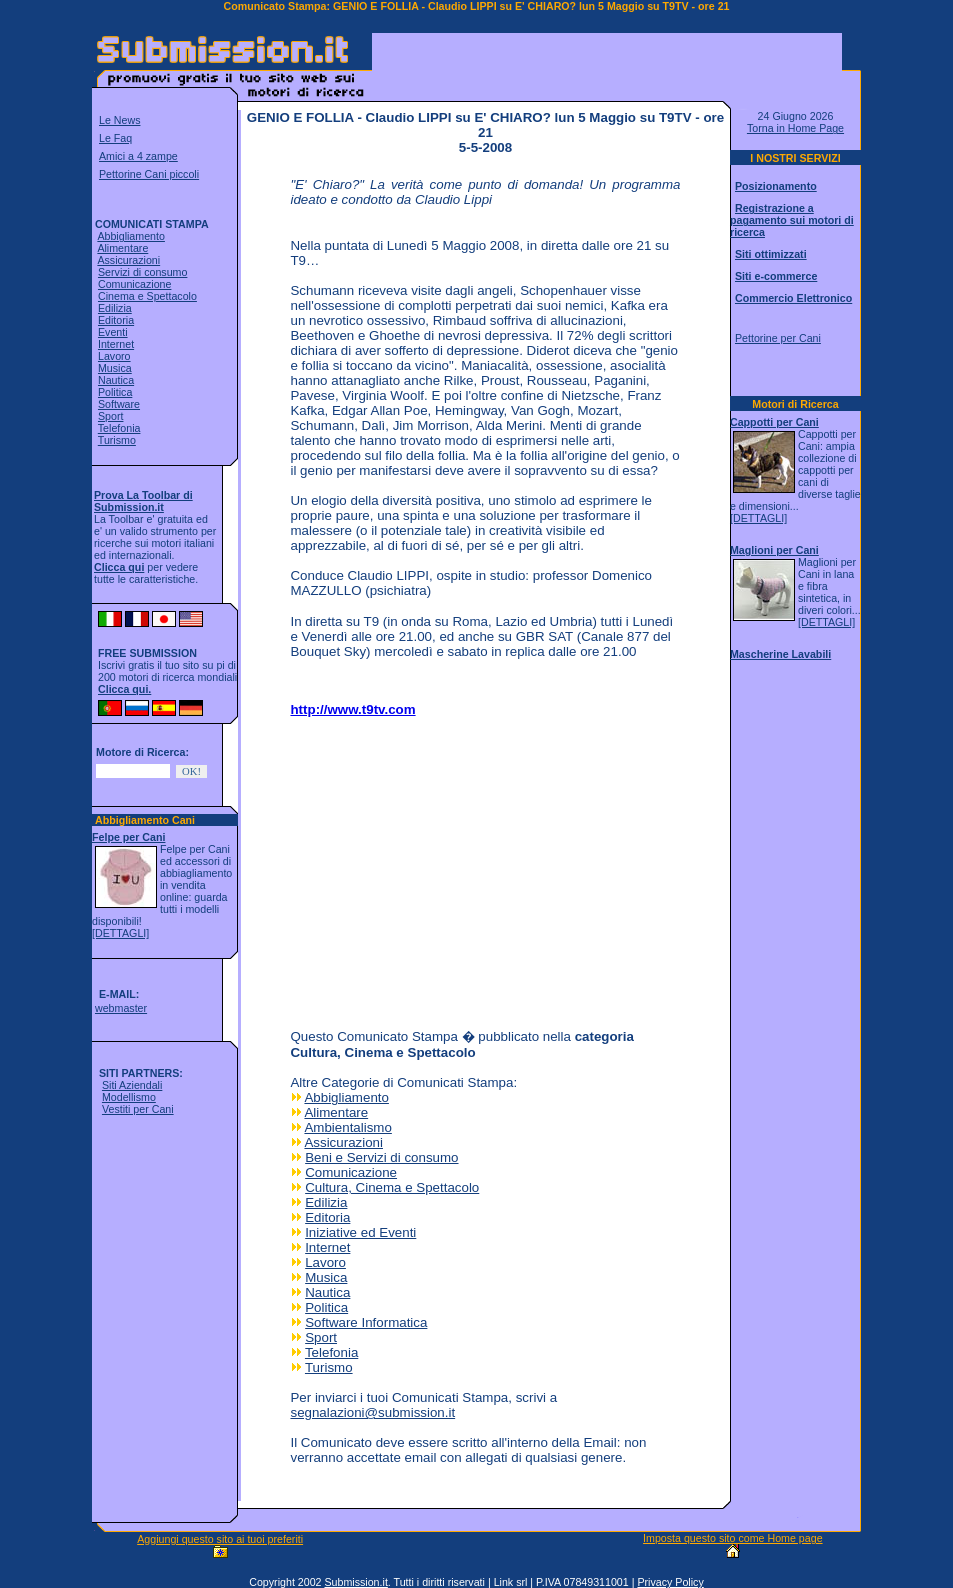 The image size is (953, 1588). What do you see at coordinates (352, 709) in the screenshot?
I see `http://www.t9tv.com` at bounding box center [352, 709].